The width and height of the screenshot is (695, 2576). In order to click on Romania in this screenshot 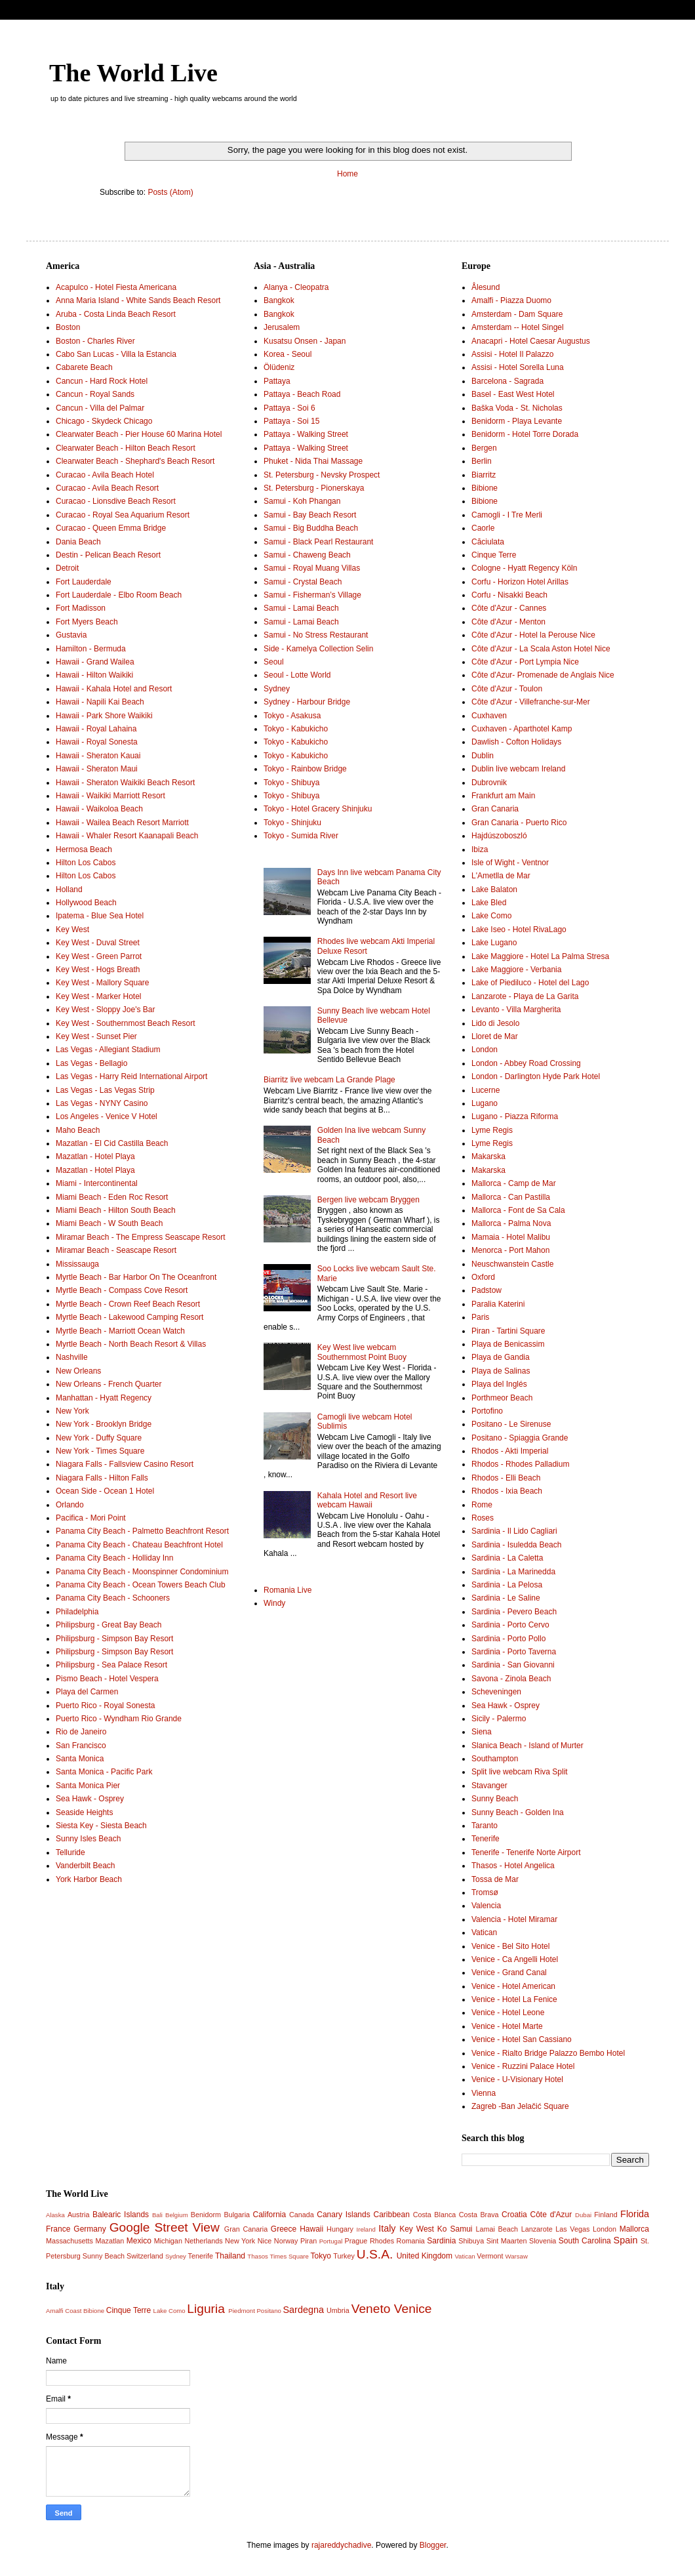, I will do `click(411, 2241)`.